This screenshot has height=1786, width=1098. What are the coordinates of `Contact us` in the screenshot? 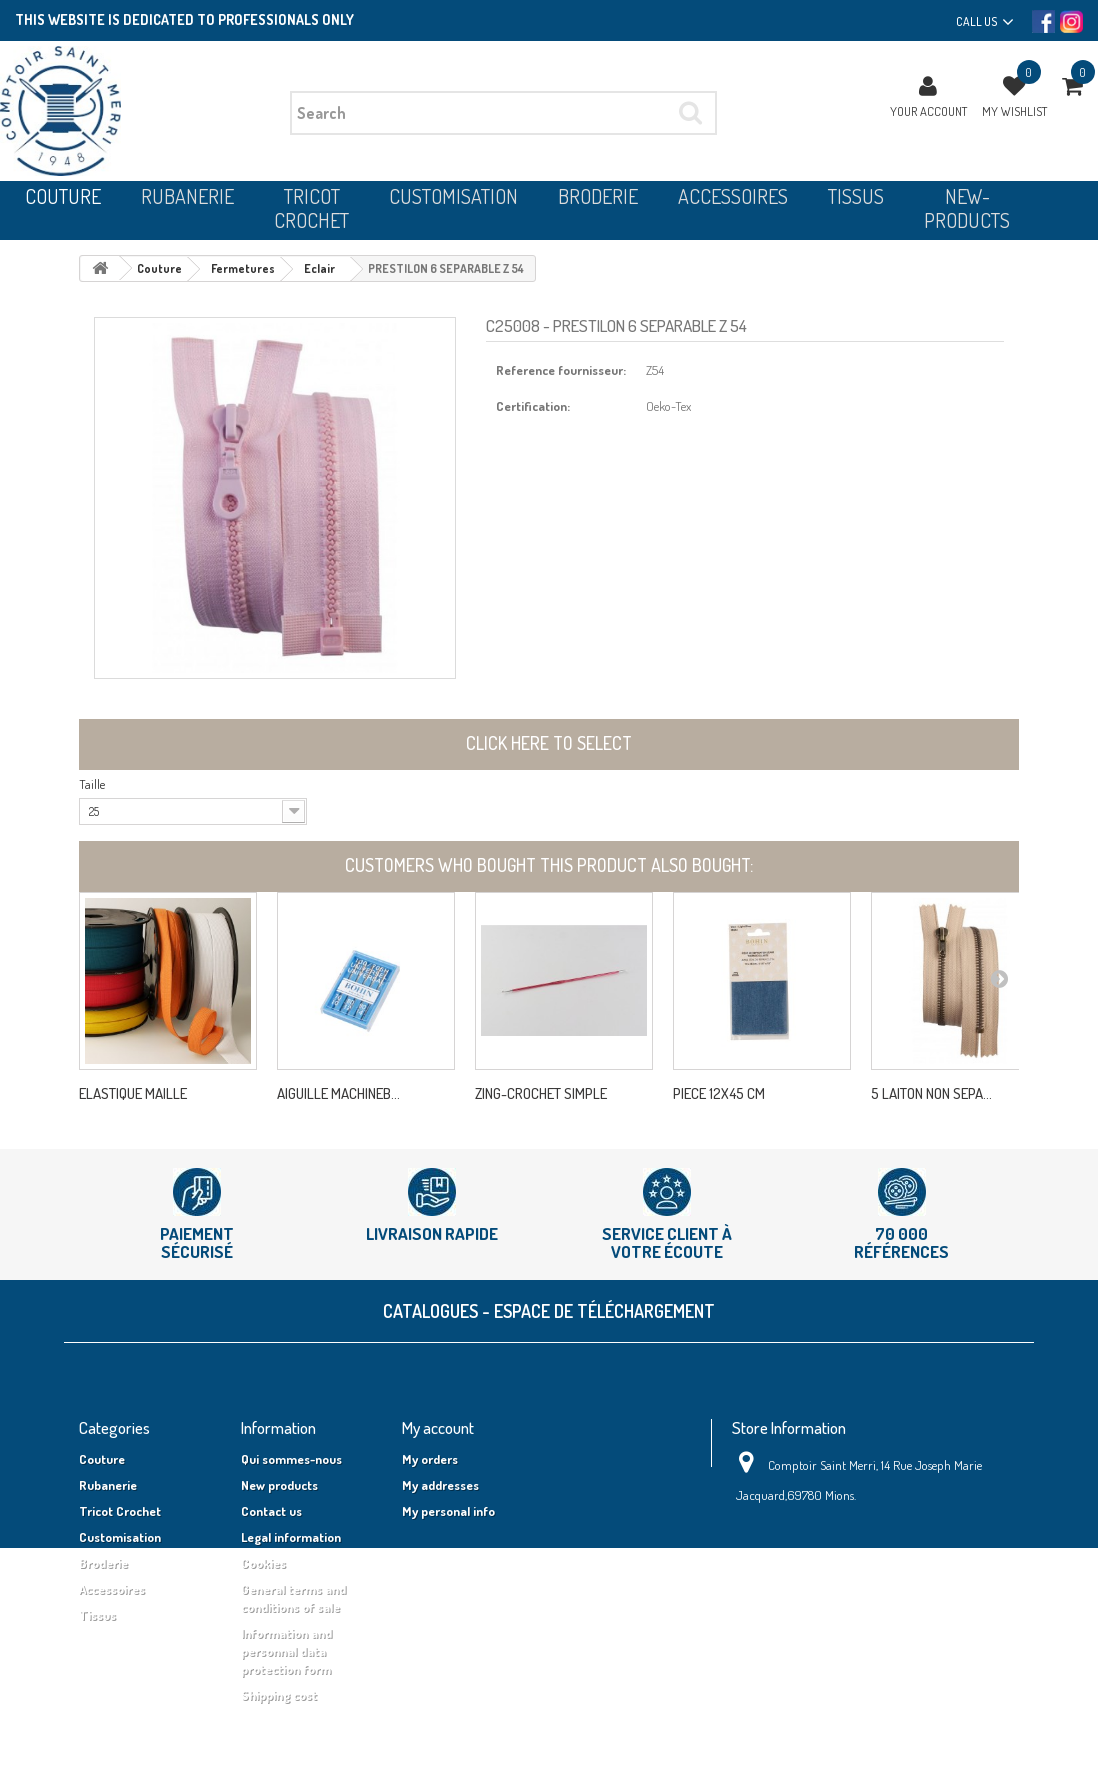 It's located at (271, 1511).